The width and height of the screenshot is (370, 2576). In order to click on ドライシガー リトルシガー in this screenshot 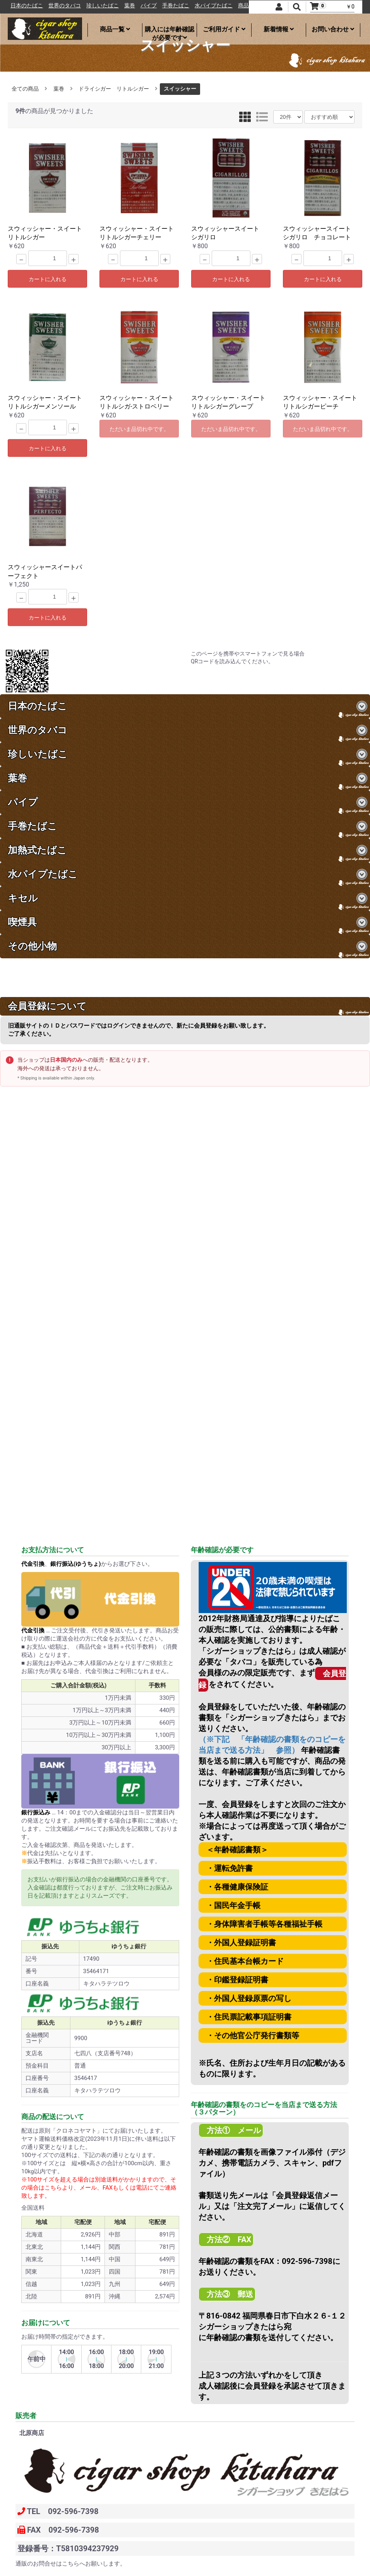, I will do `click(114, 89)`.